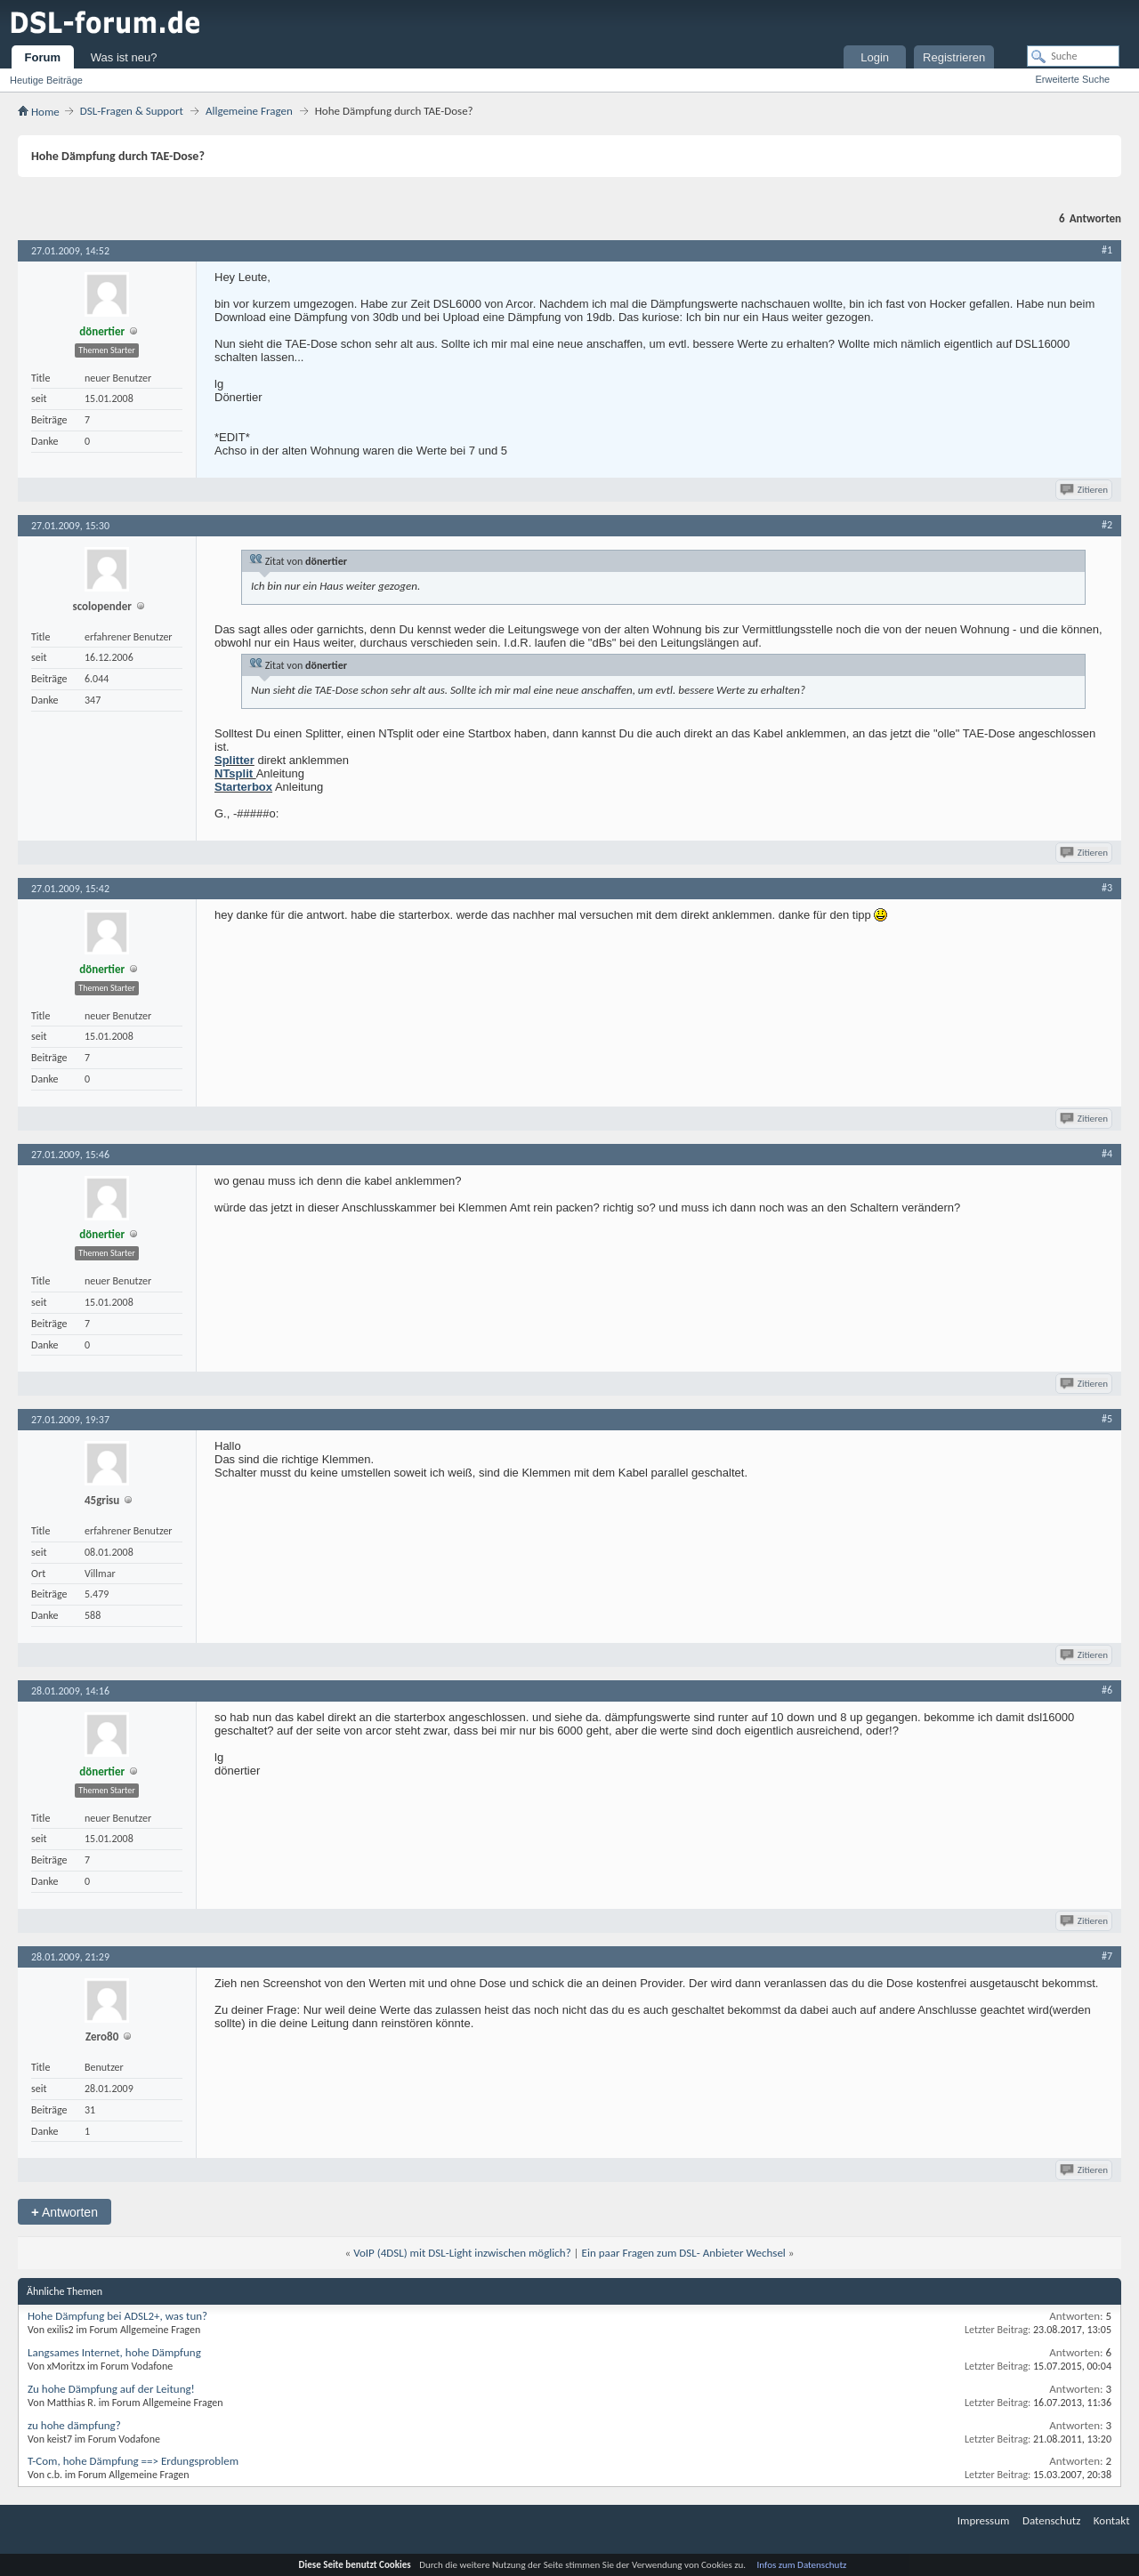 The height and width of the screenshot is (2576, 1139). What do you see at coordinates (114, 2352) in the screenshot?
I see `Langsames Internet, hohe Dämpfung` at bounding box center [114, 2352].